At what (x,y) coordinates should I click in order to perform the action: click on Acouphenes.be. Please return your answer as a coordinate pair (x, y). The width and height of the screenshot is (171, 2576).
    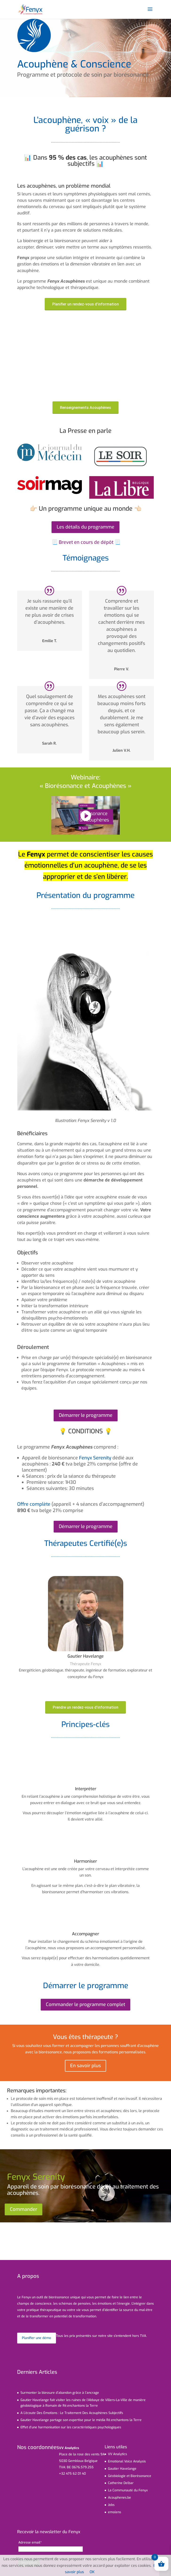
    Looking at the image, I should click on (119, 2497).